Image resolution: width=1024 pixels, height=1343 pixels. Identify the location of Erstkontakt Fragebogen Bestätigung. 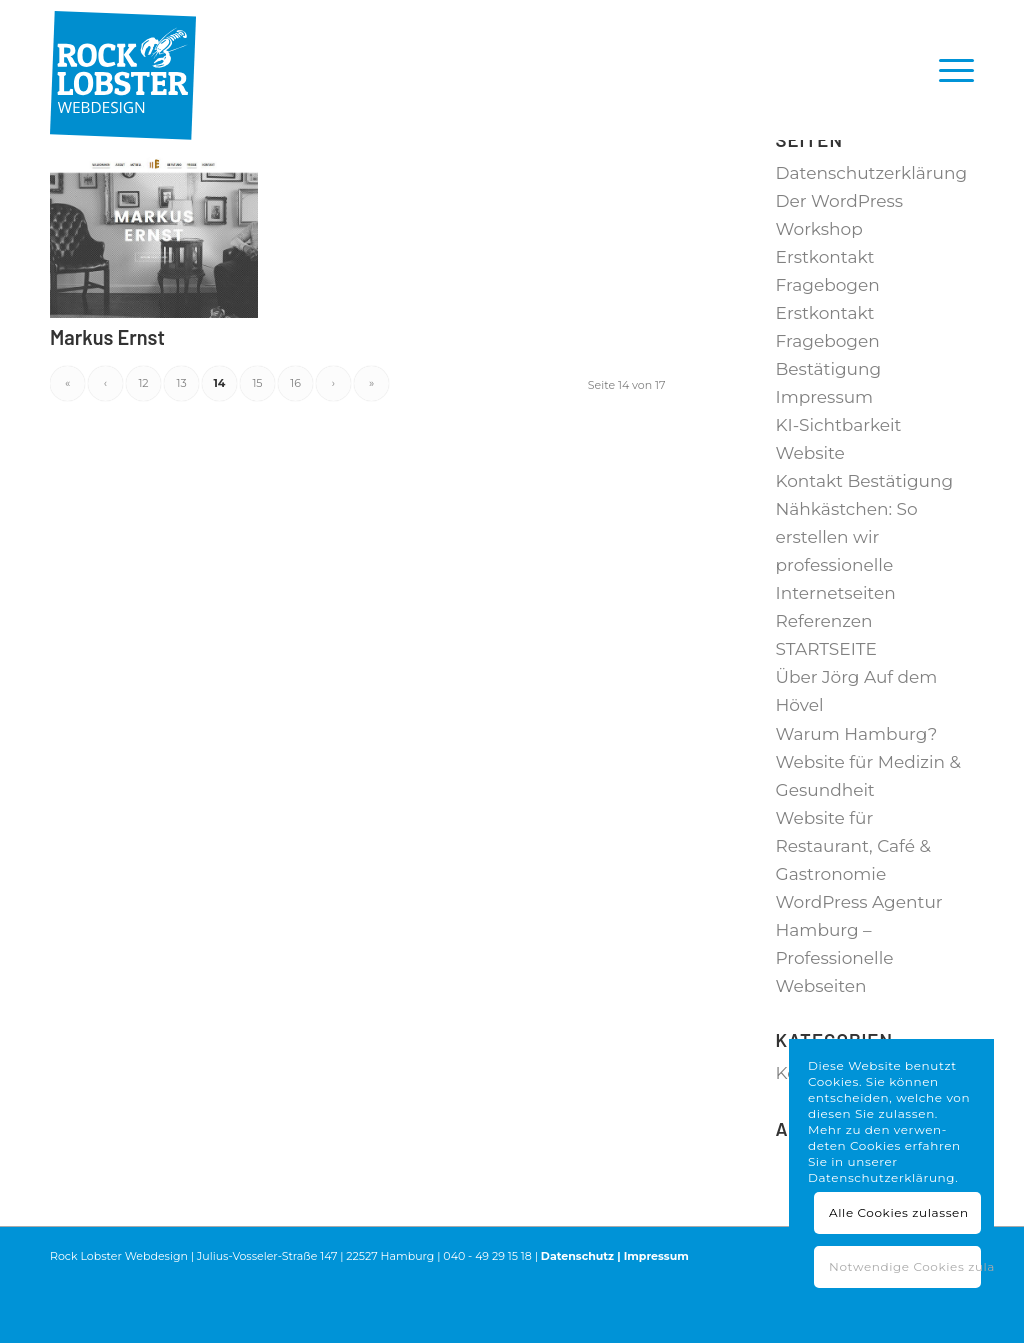
(829, 399).